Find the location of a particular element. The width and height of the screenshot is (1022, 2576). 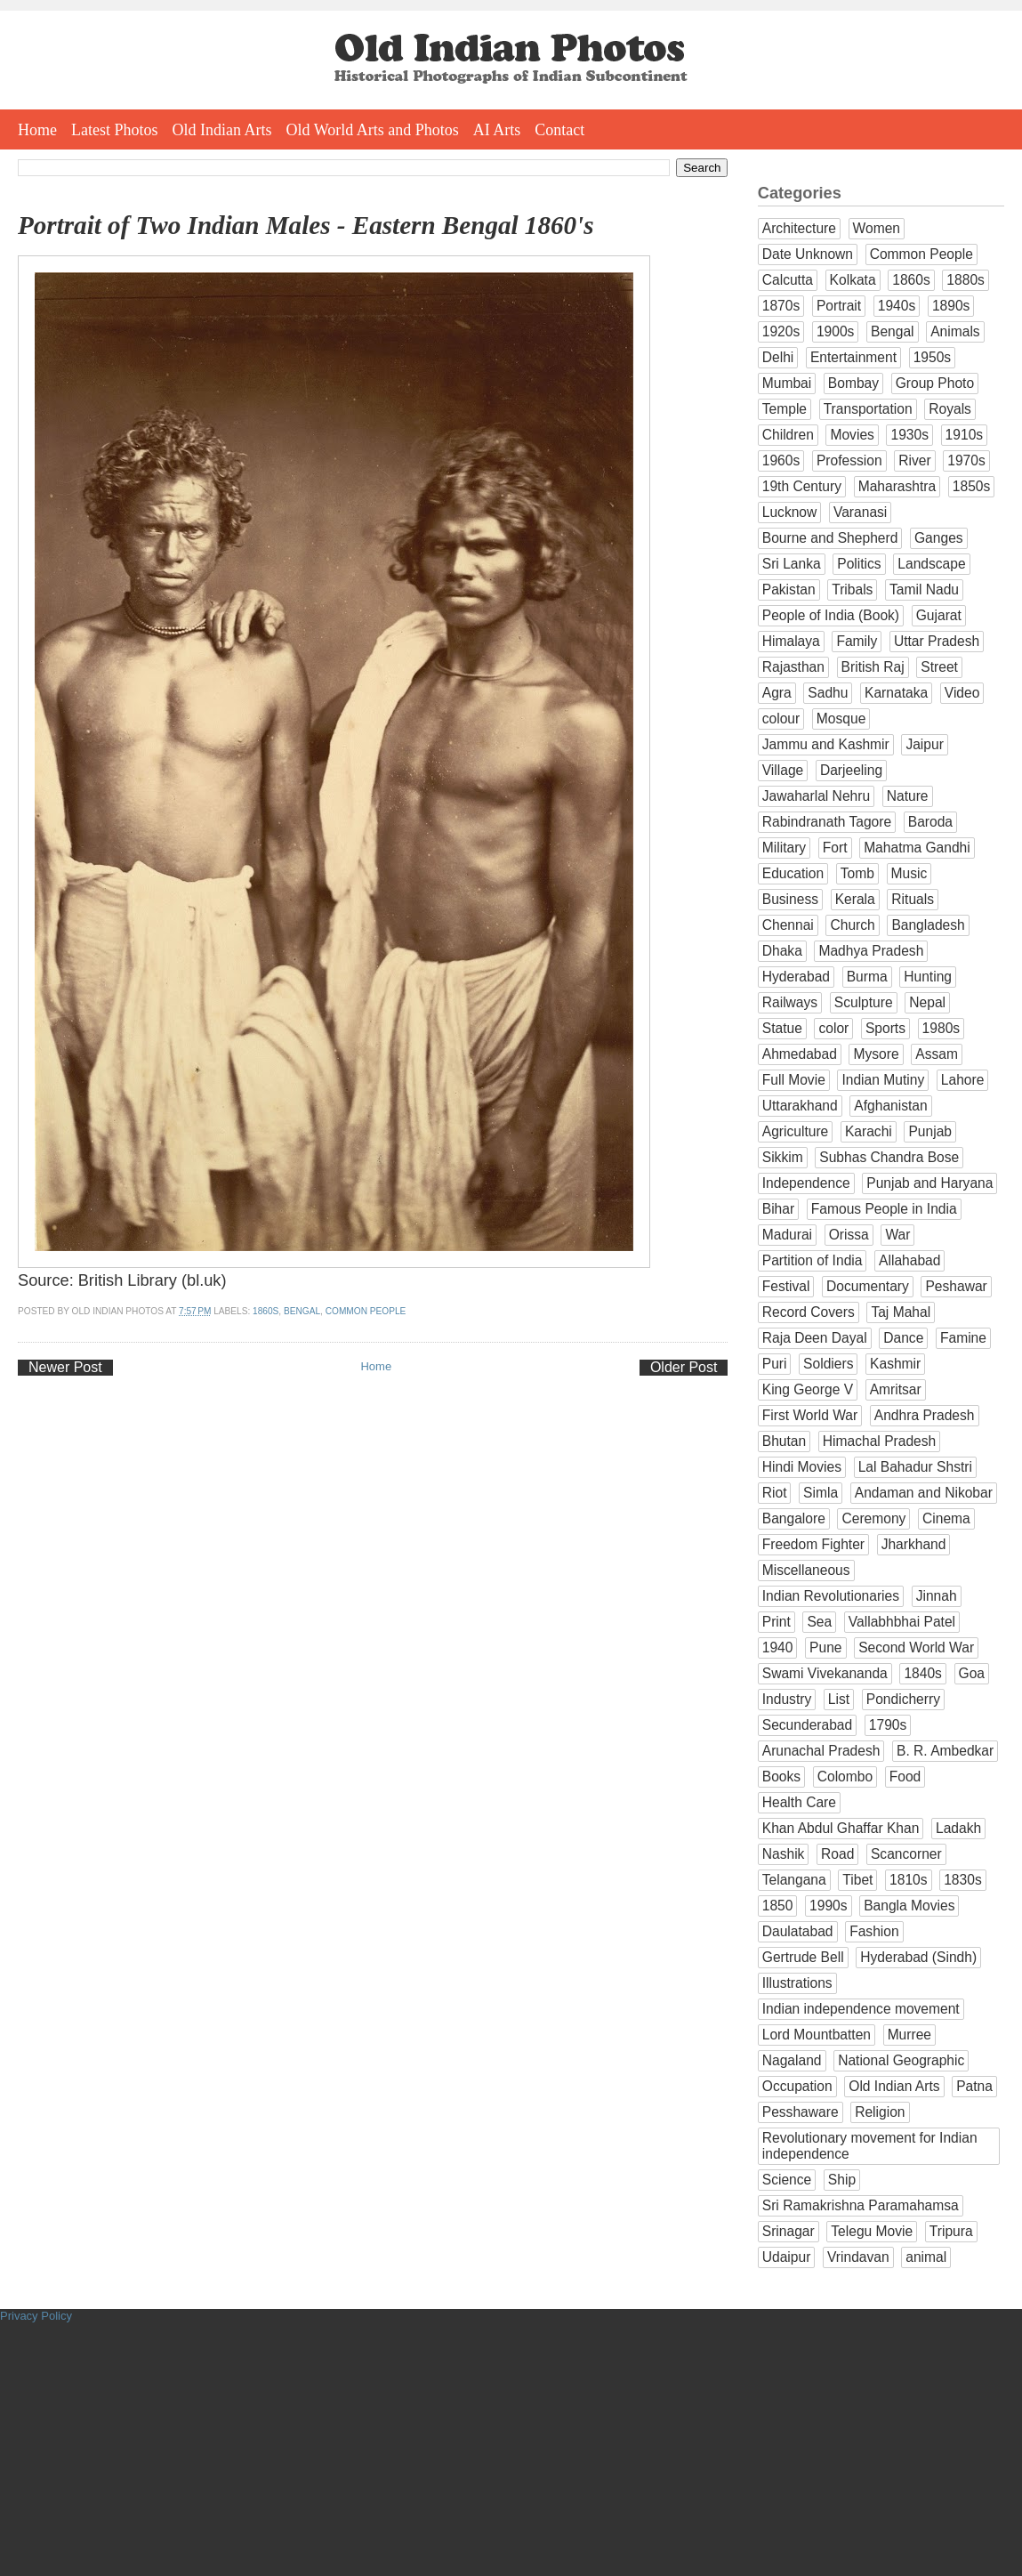

1840s is located at coordinates (923, 1673).